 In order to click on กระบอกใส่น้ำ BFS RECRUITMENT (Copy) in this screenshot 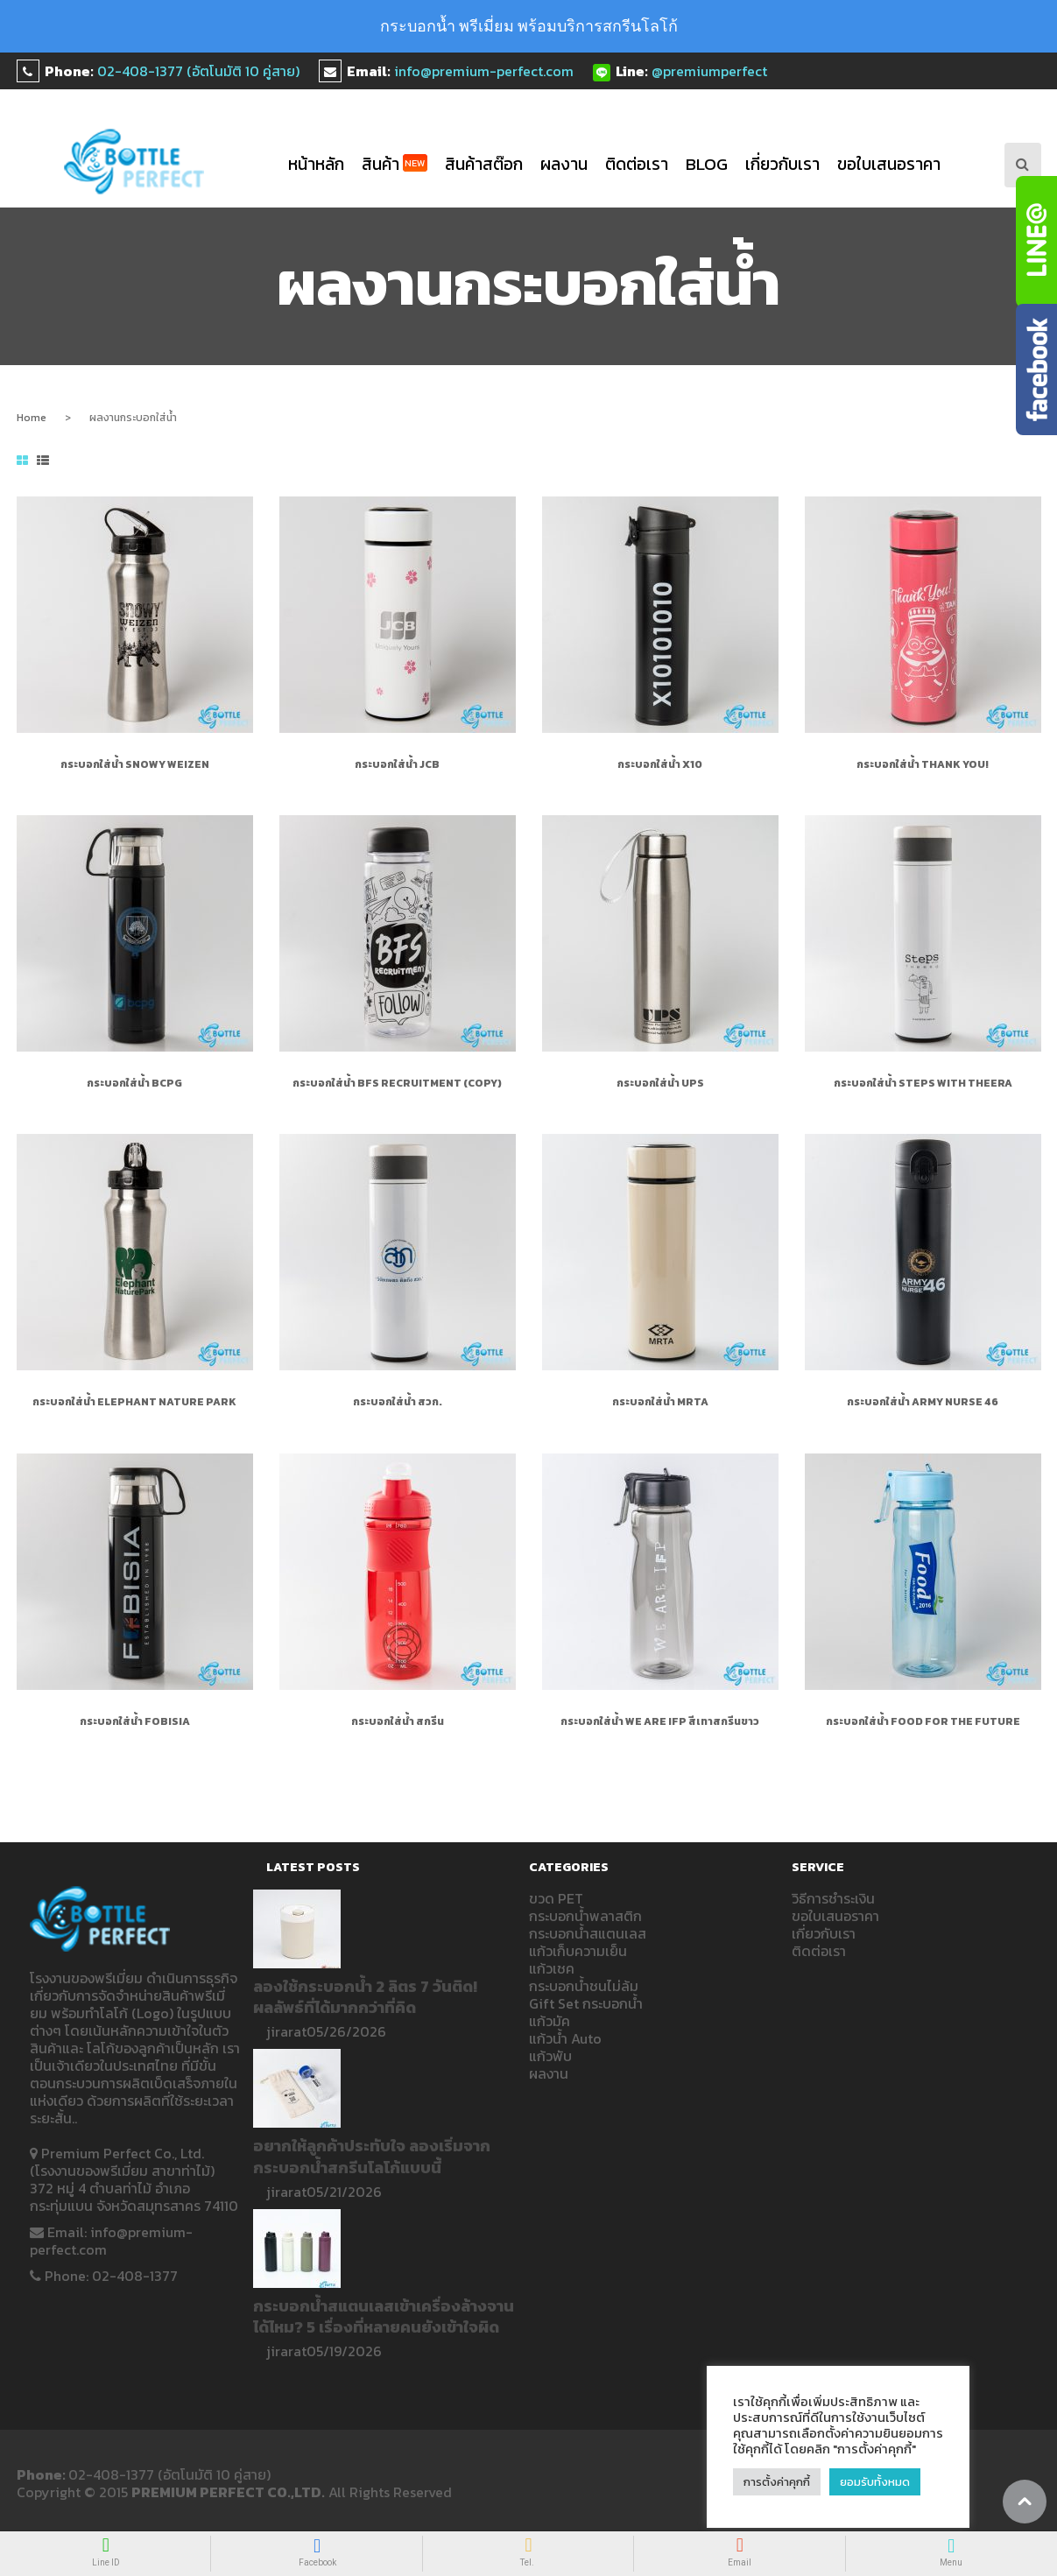, I will do `click(397, 1083)`.